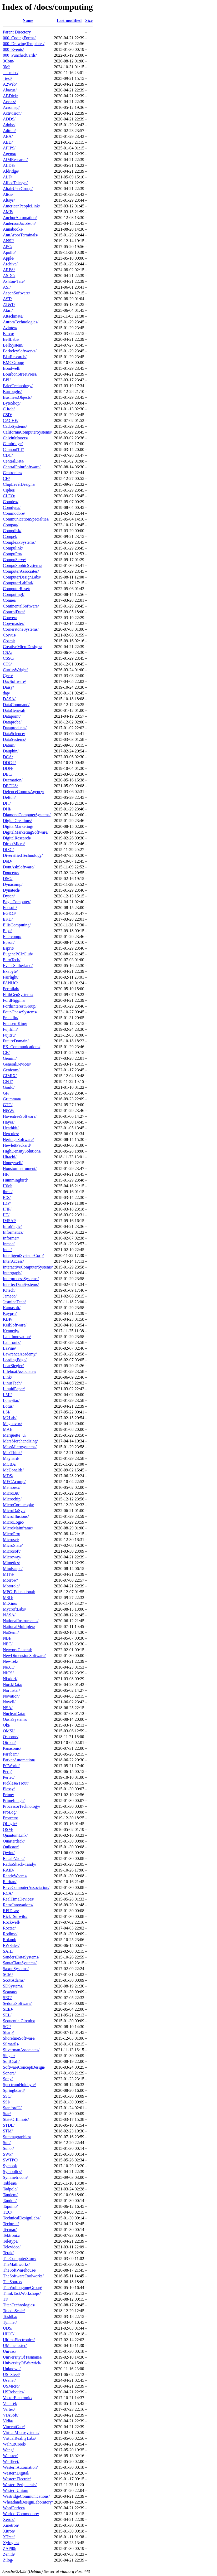  Describe the element at coordinates (16, 588) in the screenshot. I see `ComputerReset/` at that location.